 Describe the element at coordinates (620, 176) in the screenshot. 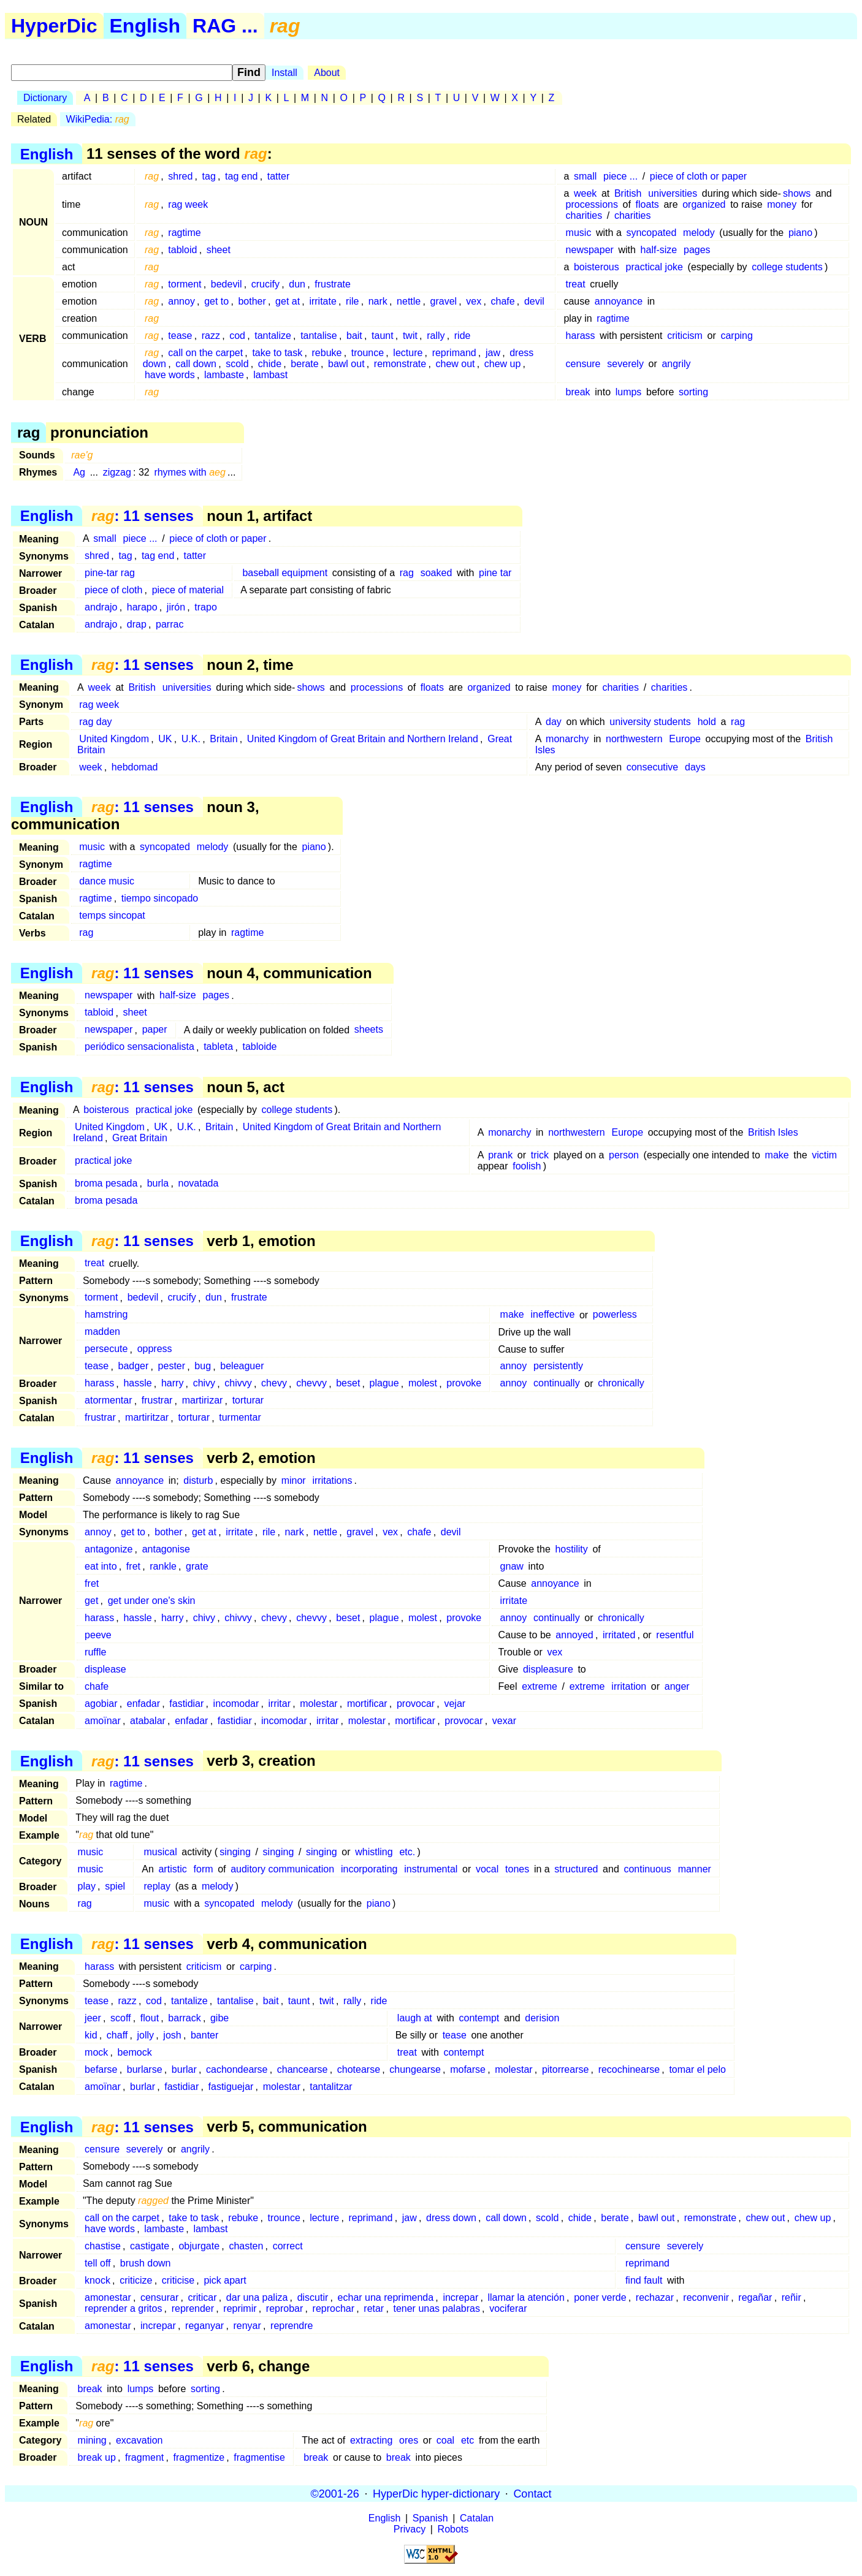

I see `piece ...` at that location.